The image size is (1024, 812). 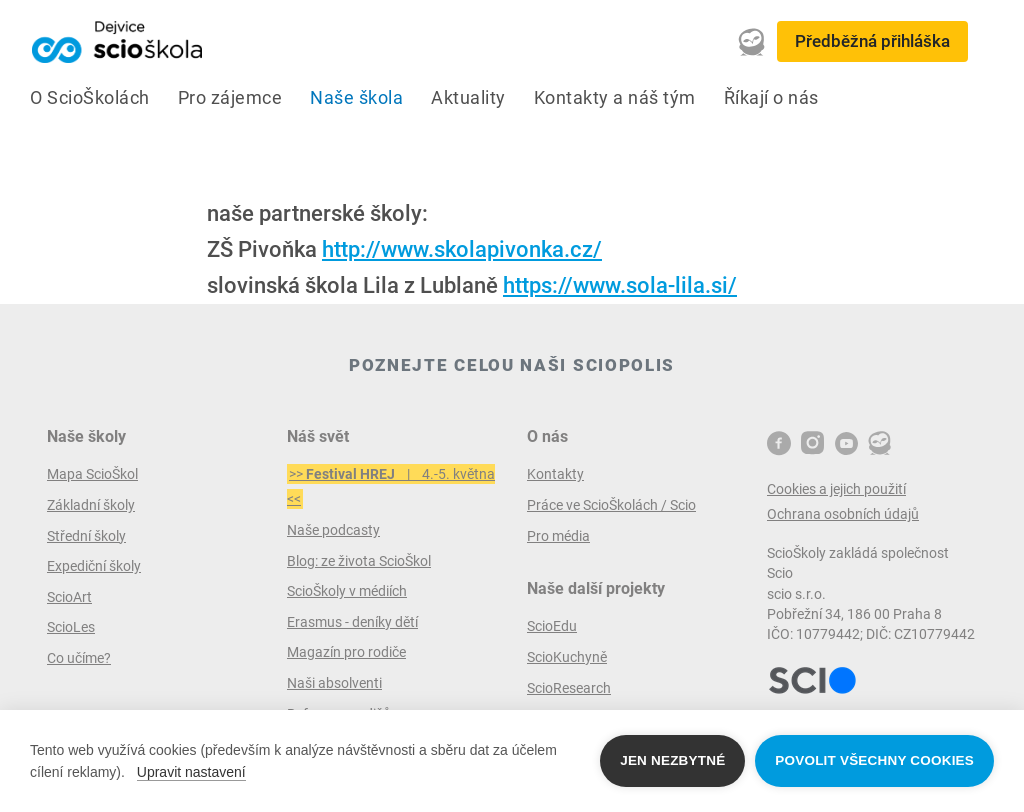 What do you see at coordinates (69, 597) in the screenshot?
I see `ScioArt` at bounding box center [69, 597].